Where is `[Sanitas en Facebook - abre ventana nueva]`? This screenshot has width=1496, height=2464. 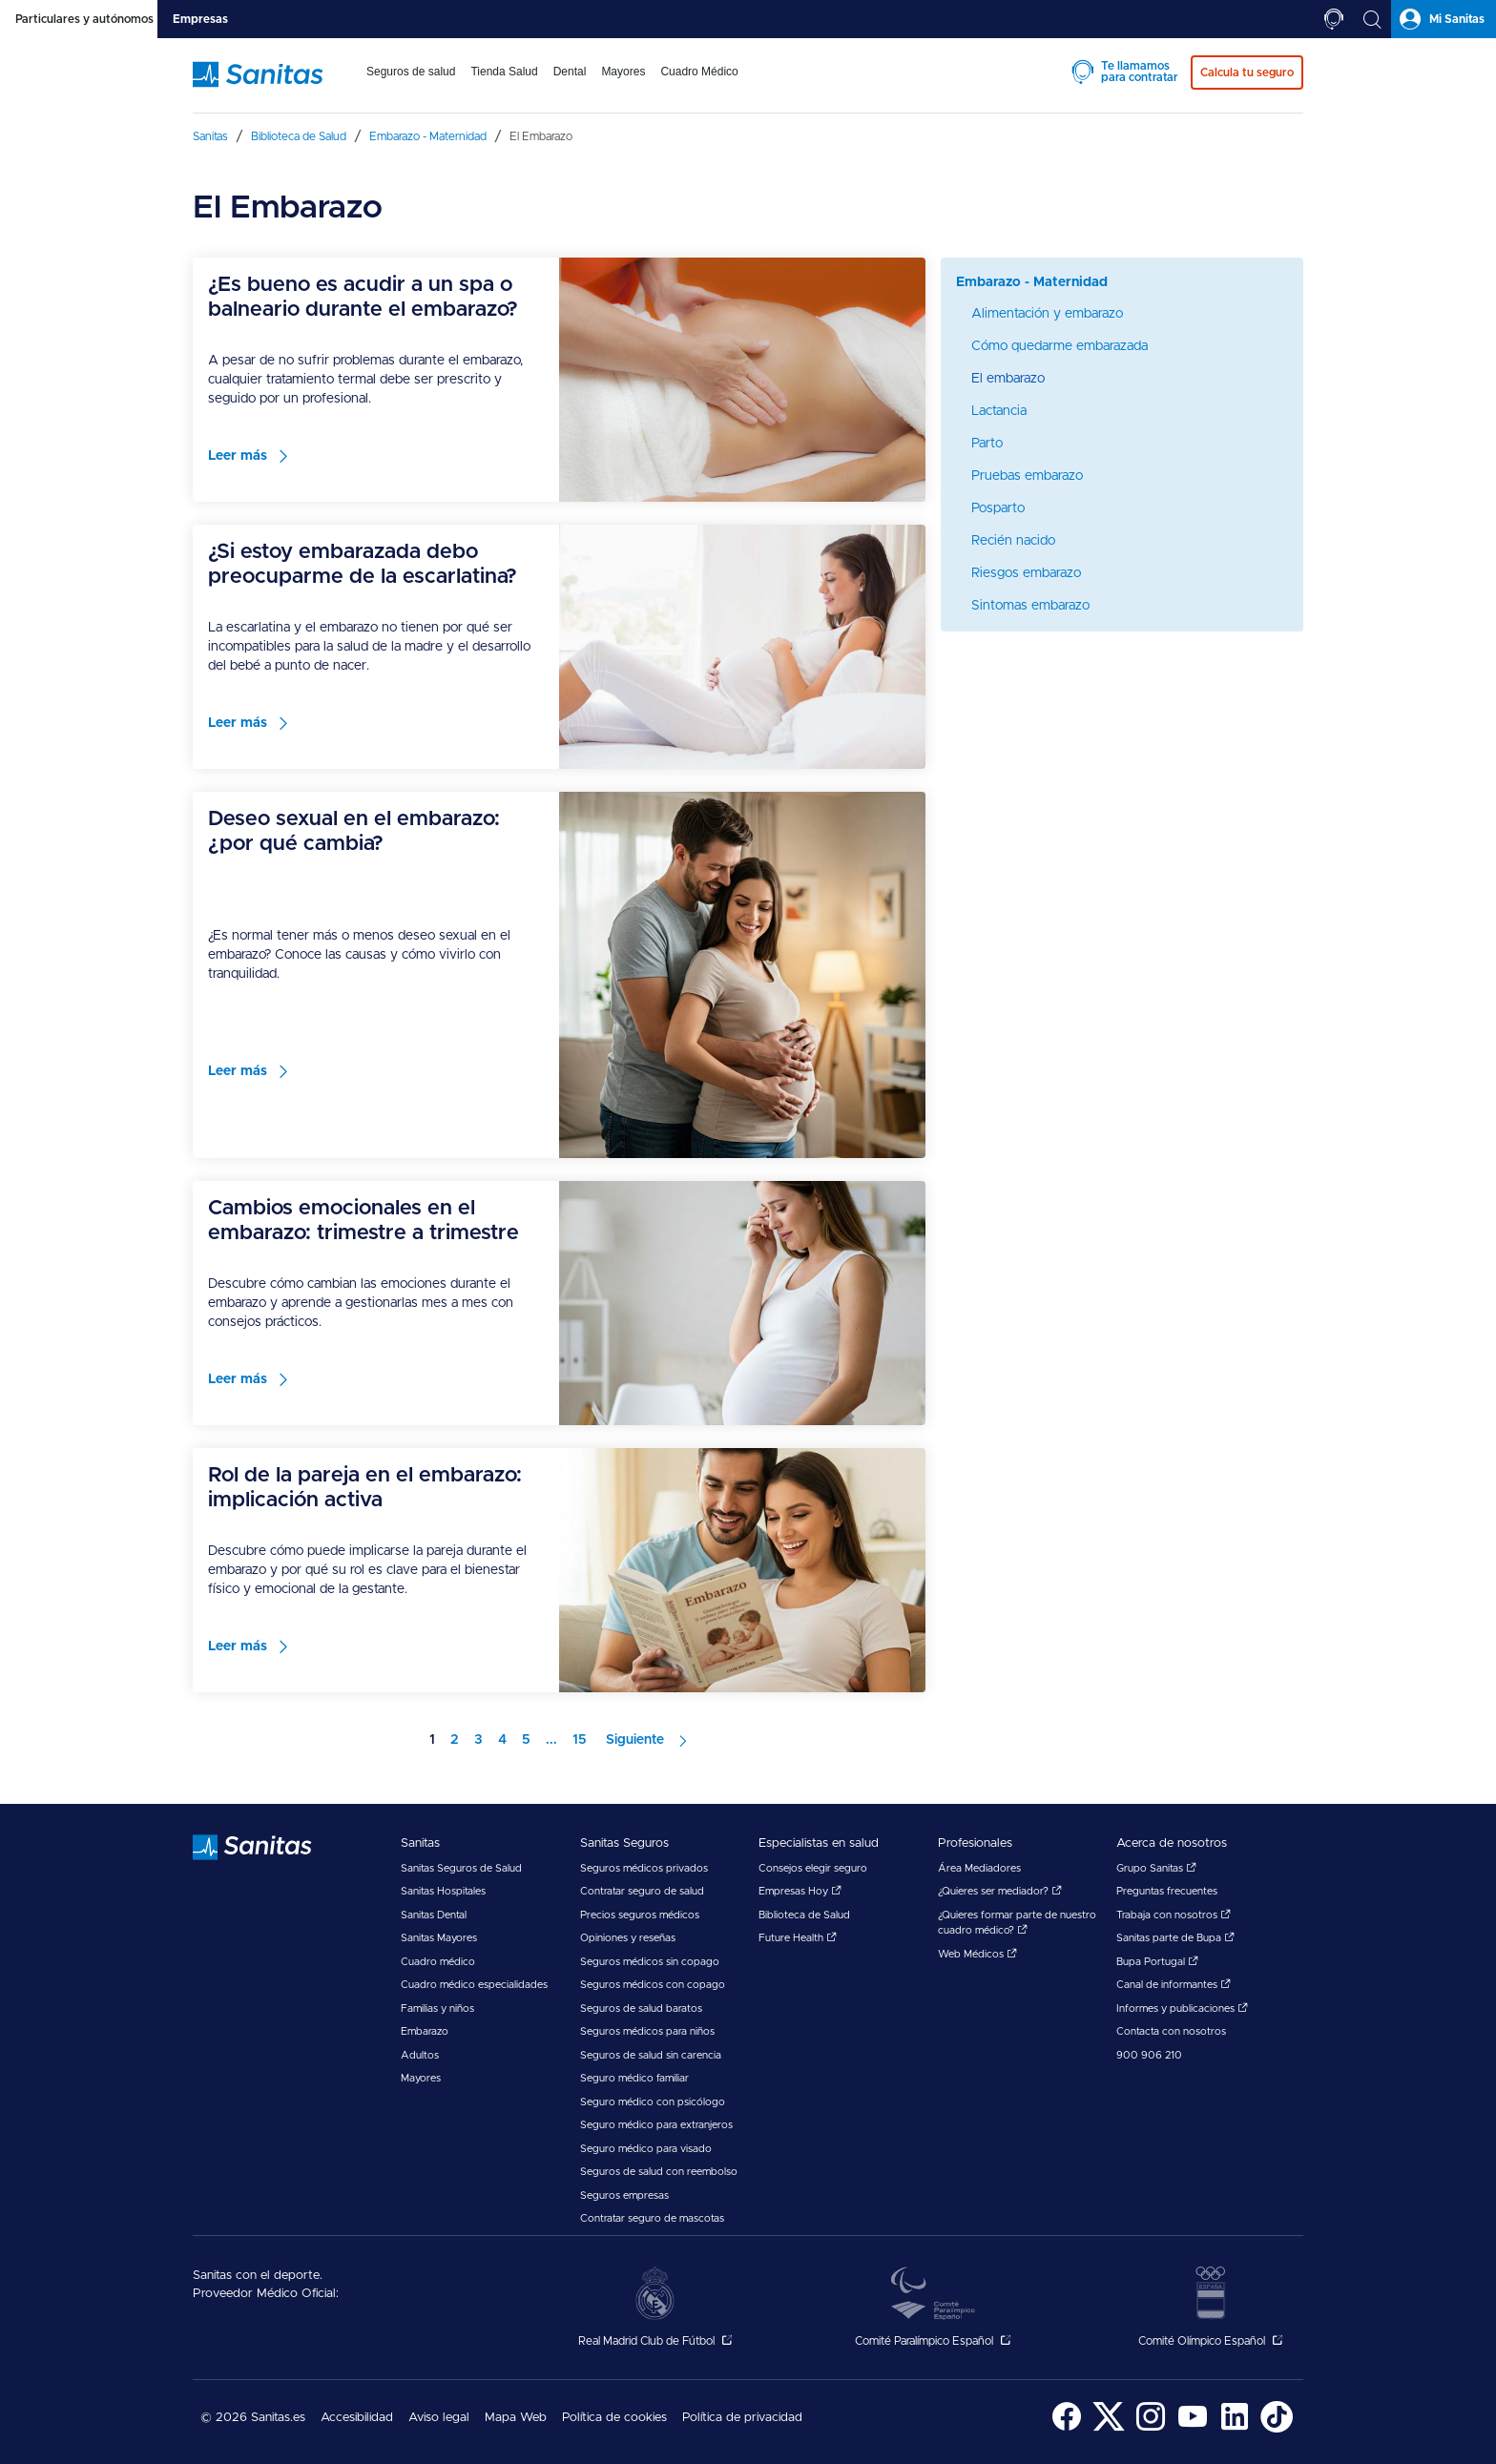
[Sanitas en Facebook - abre ventana nueva] is located at coordinates (1067, 2429).